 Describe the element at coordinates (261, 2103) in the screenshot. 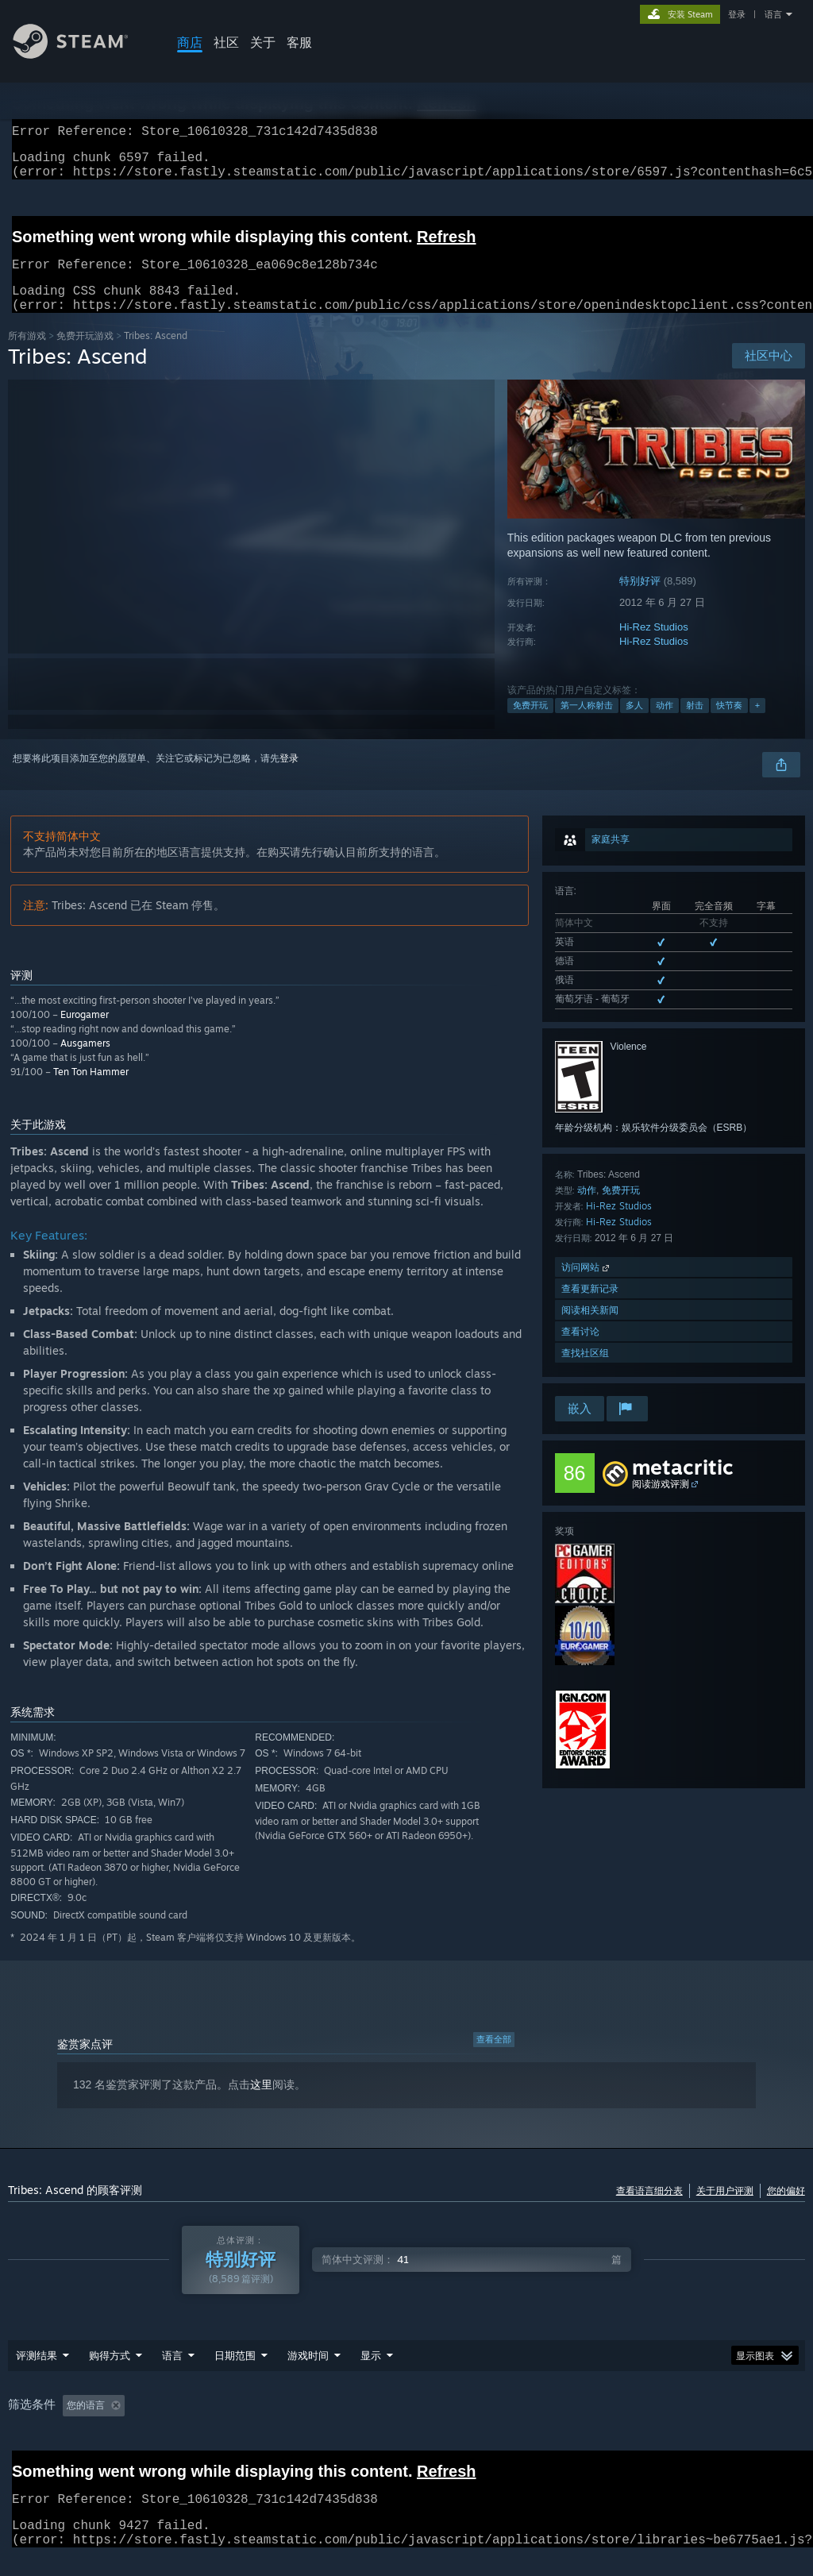

I see `这里` at that location.